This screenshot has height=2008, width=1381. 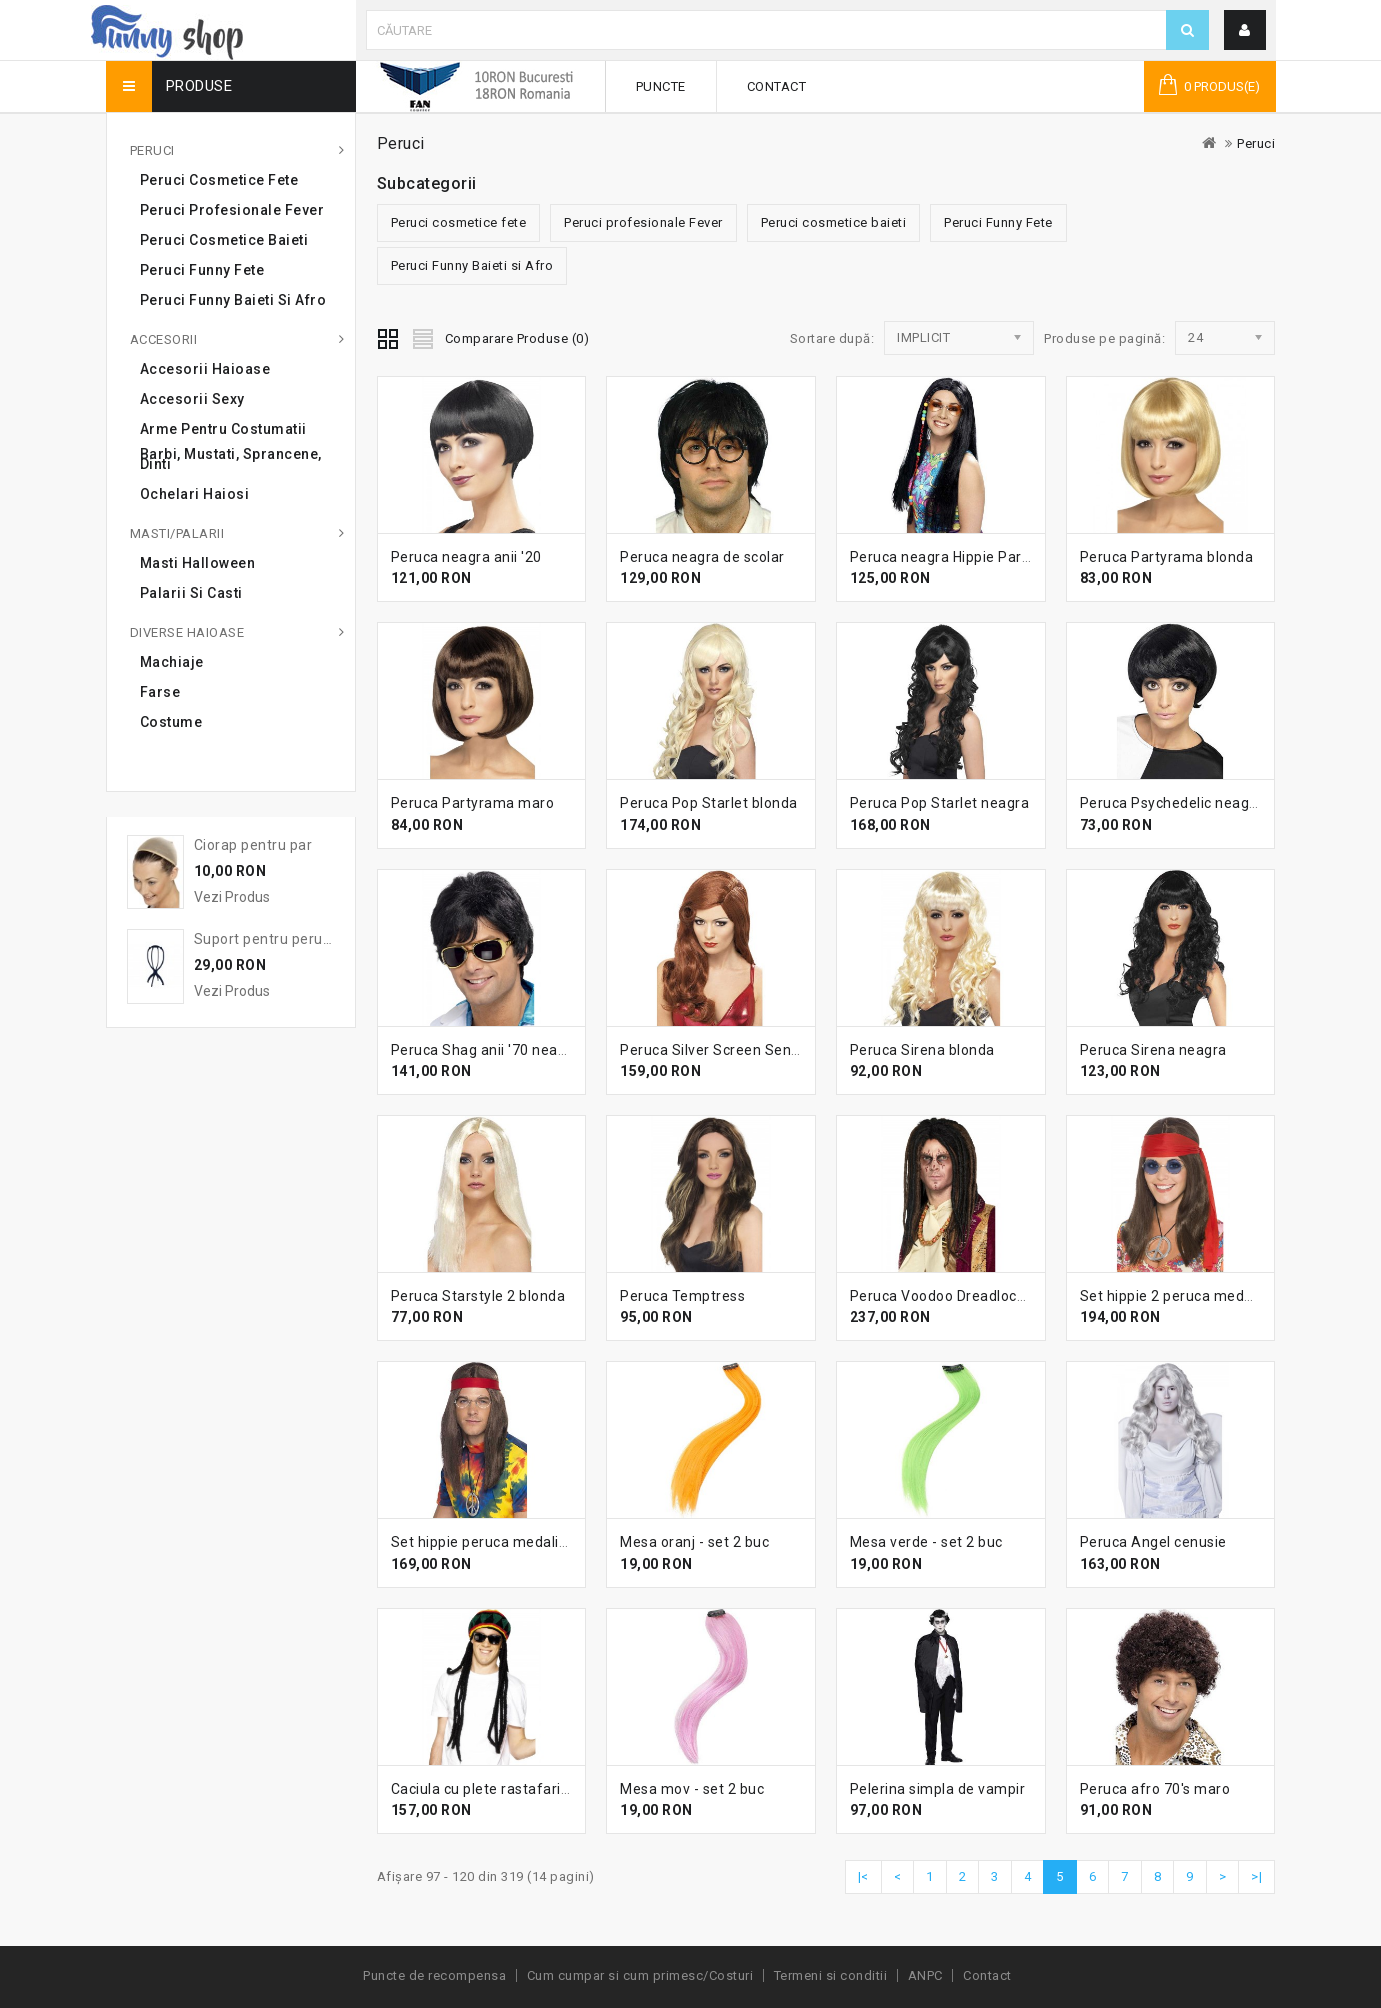 What do you see at coordinates (1256, 1876) in the screenshot?
I see `>|` at bounding box center [1256, 1876].